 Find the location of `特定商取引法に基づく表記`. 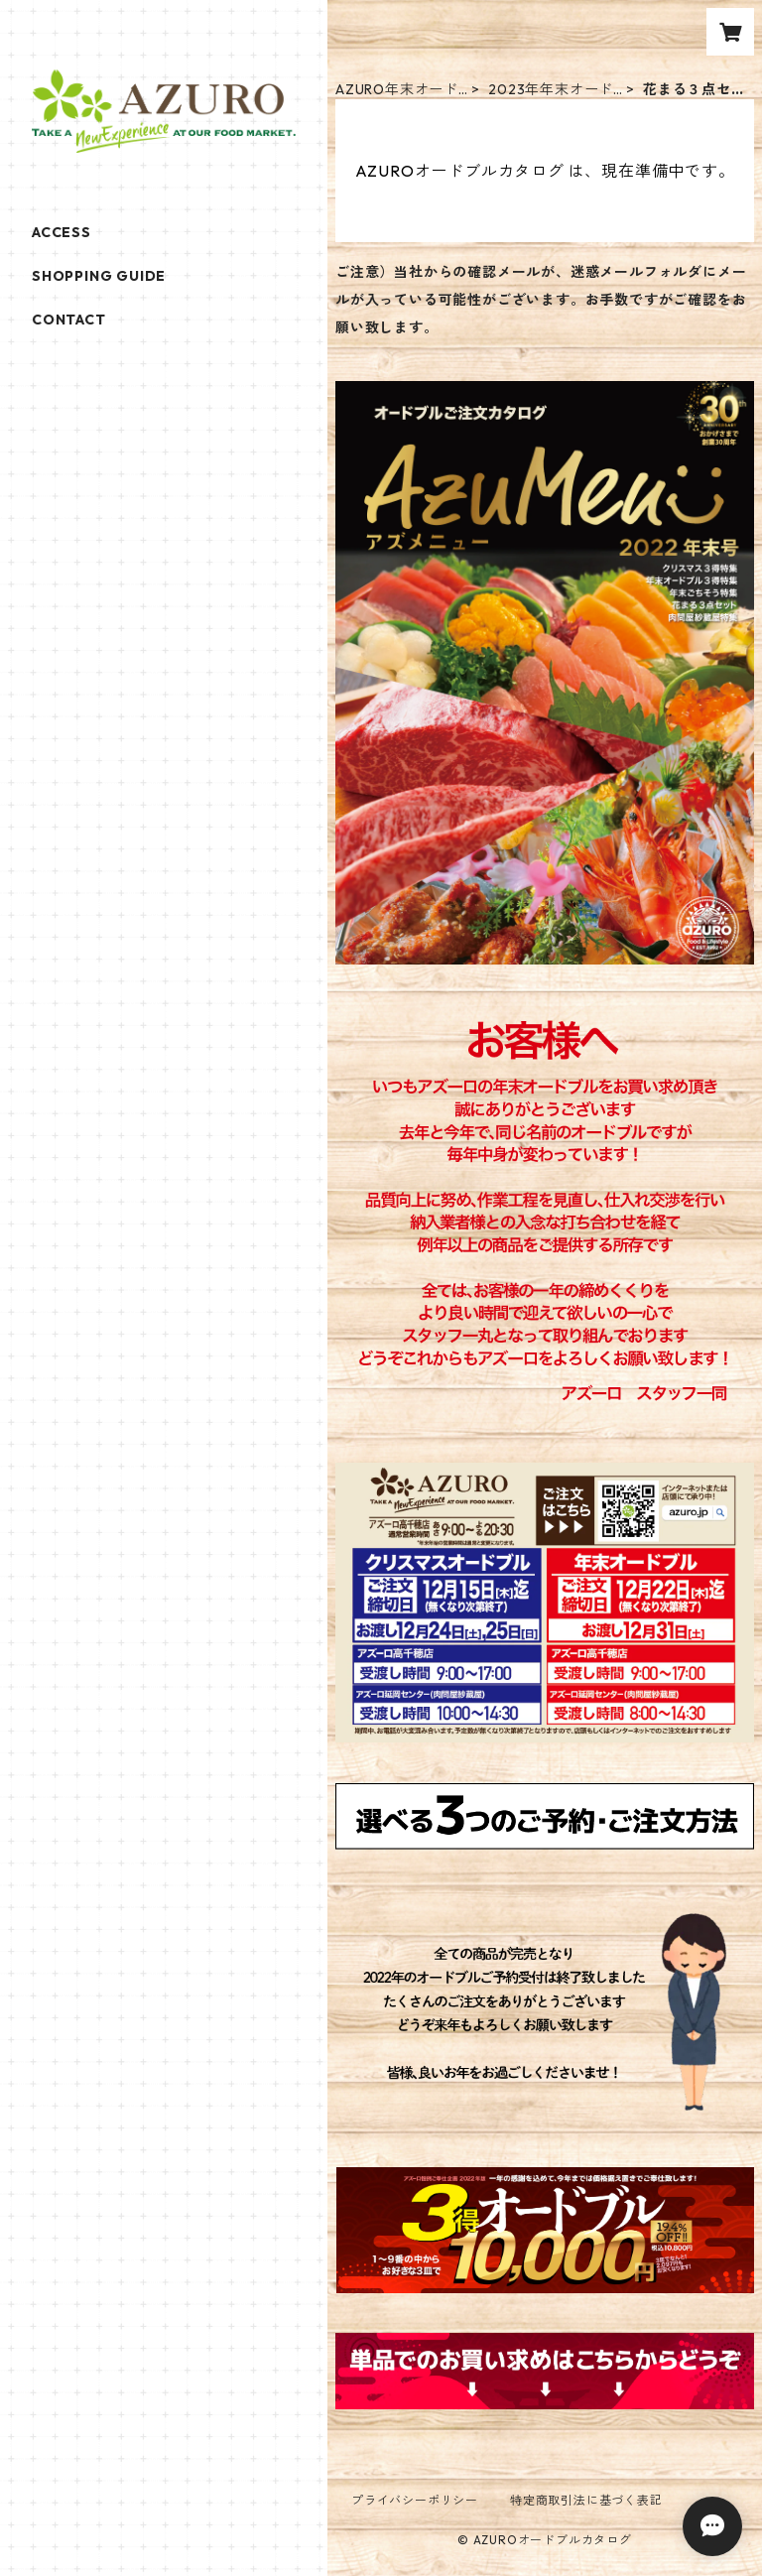

特定商取引法に基づく表記 is located at coordinates (586, 2500).